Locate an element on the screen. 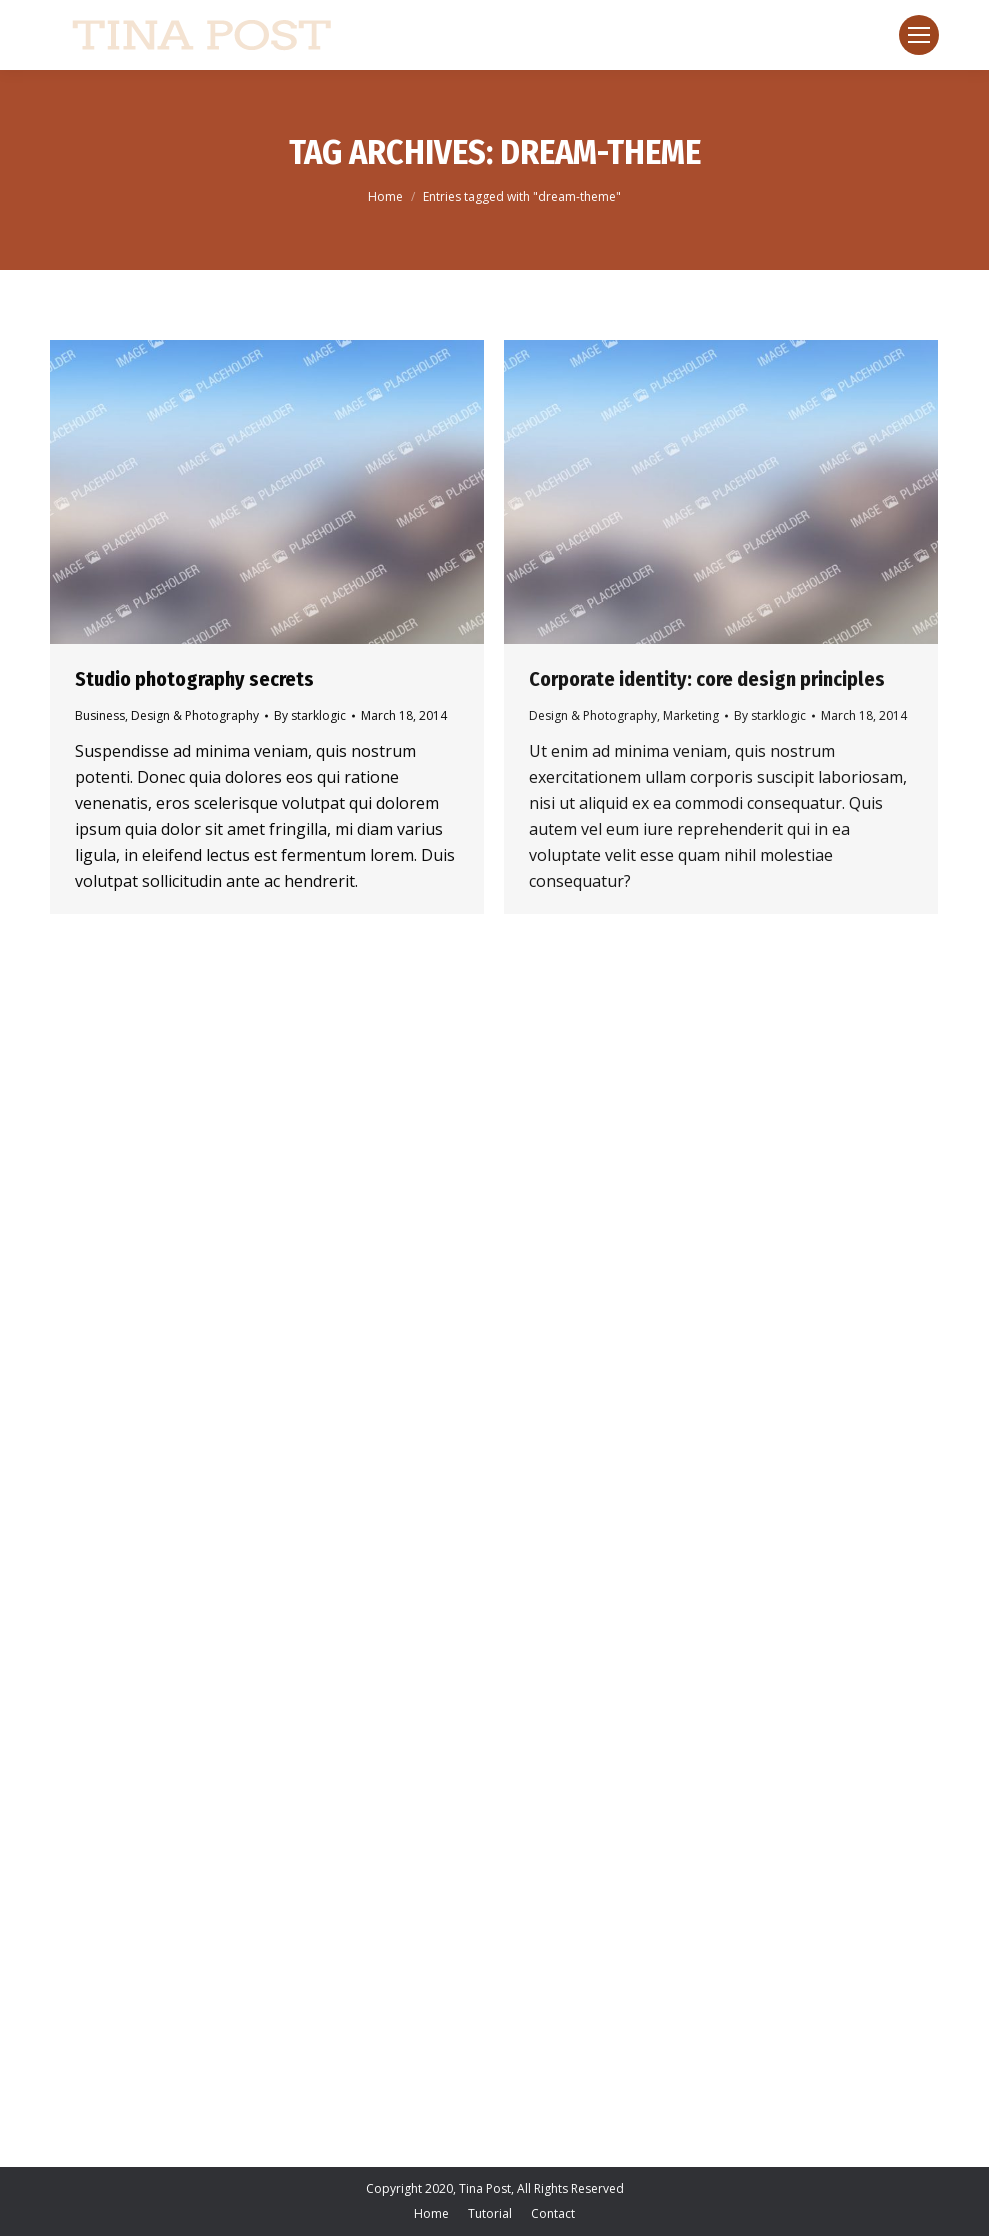  By is located at coordinates (310, 715).